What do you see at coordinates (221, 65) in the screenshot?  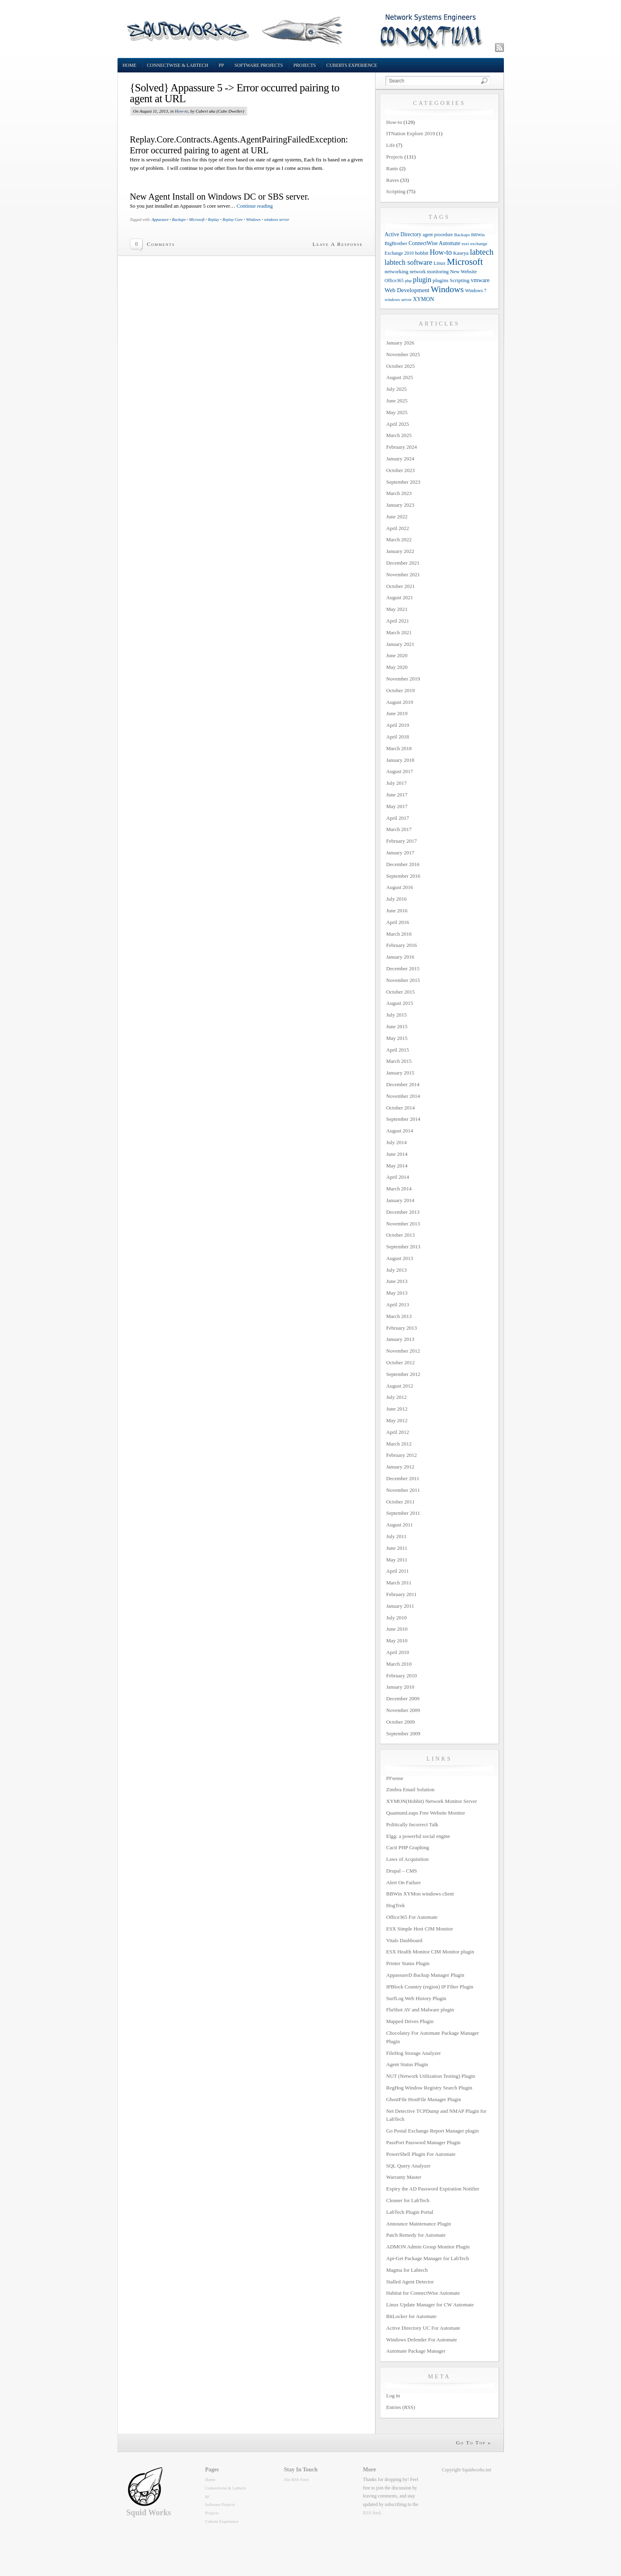 I see `pp` at bounding box center [221, 65].